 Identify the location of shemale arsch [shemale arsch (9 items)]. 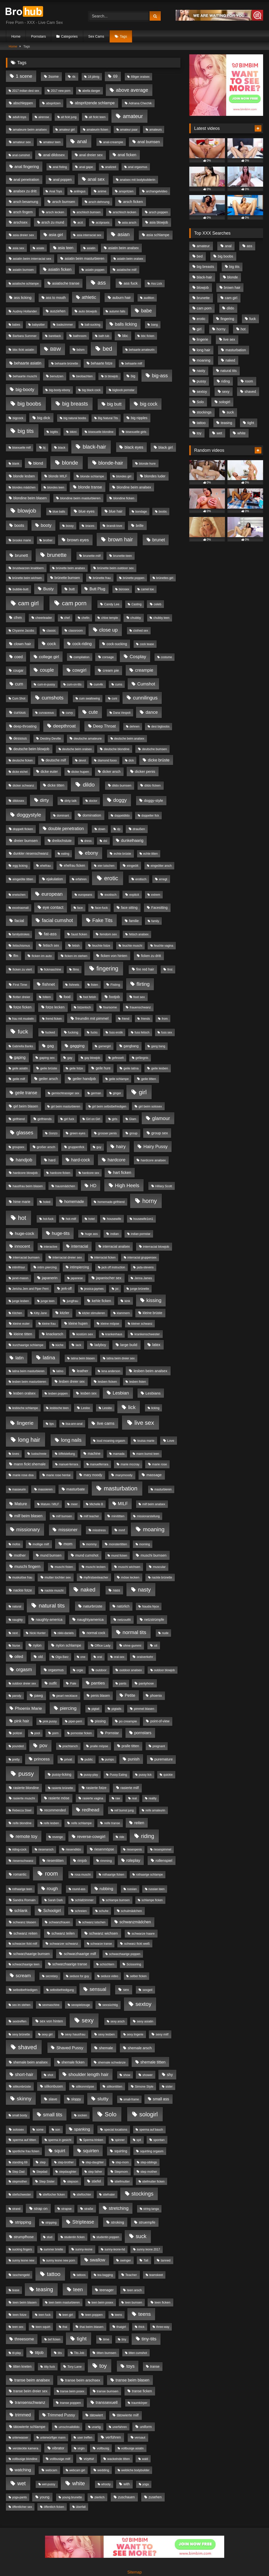
(140, 2048).